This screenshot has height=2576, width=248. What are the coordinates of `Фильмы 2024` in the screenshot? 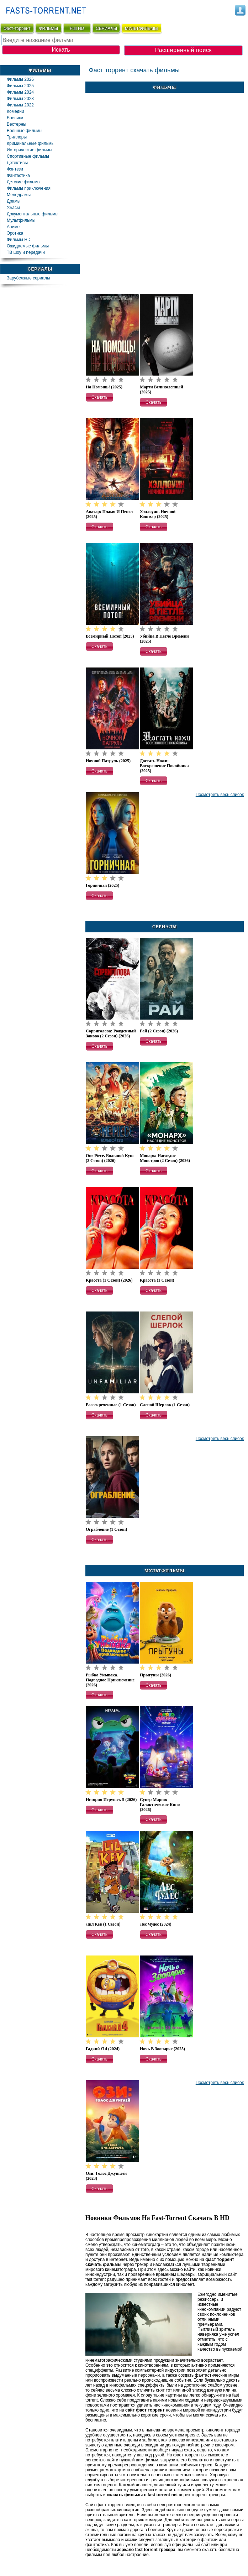 It's located at (20, 92).